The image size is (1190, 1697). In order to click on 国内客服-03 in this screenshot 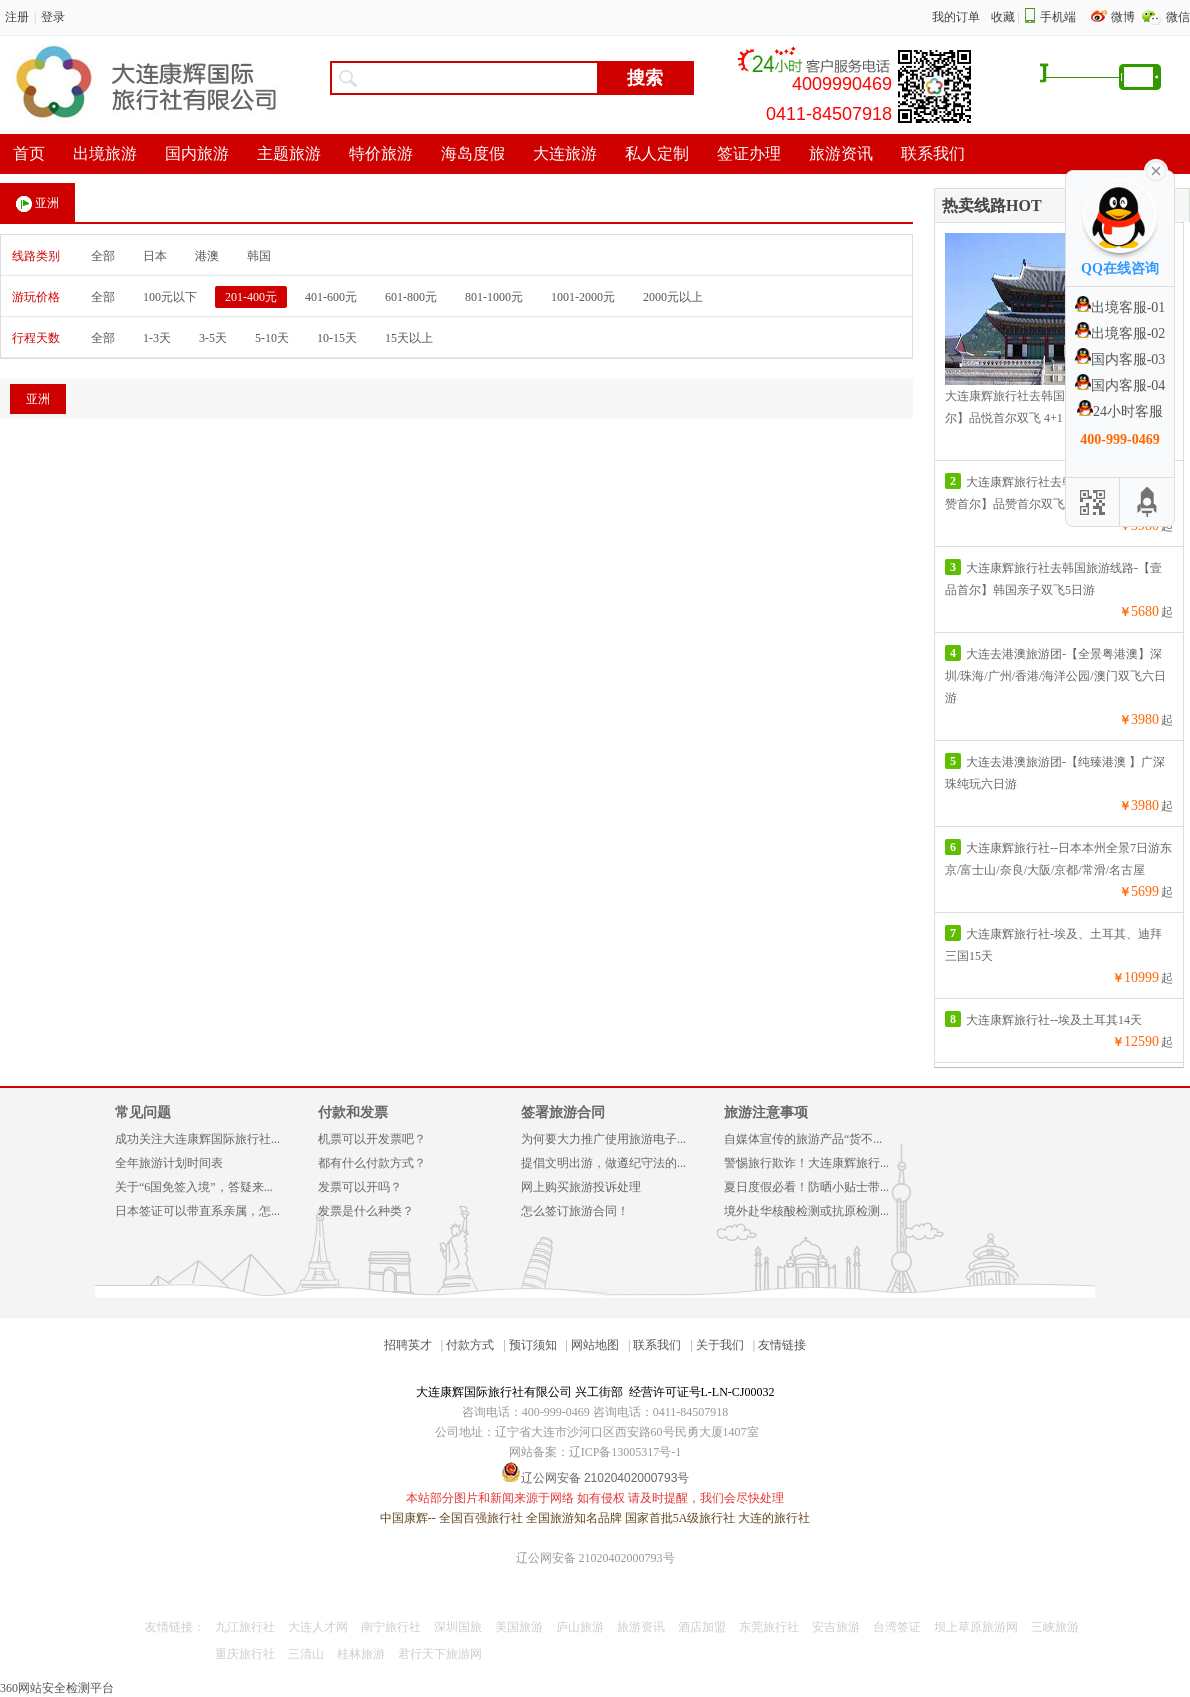, I will do `click(1120, 359)`.